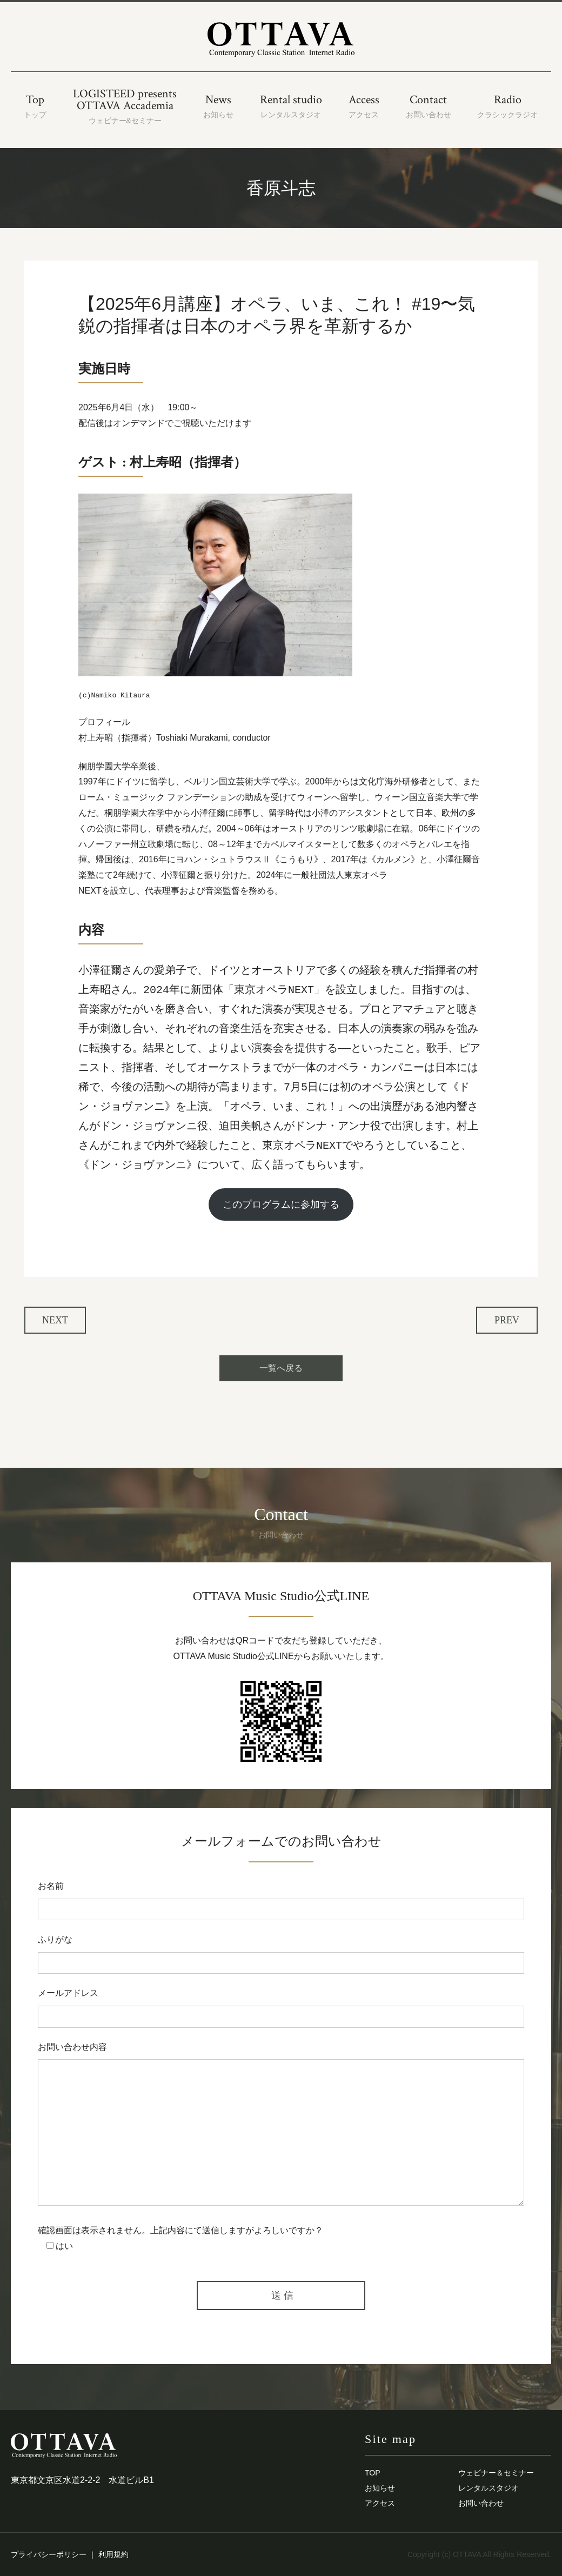  I want to click on お問い合わせ, so click(481, 2503).